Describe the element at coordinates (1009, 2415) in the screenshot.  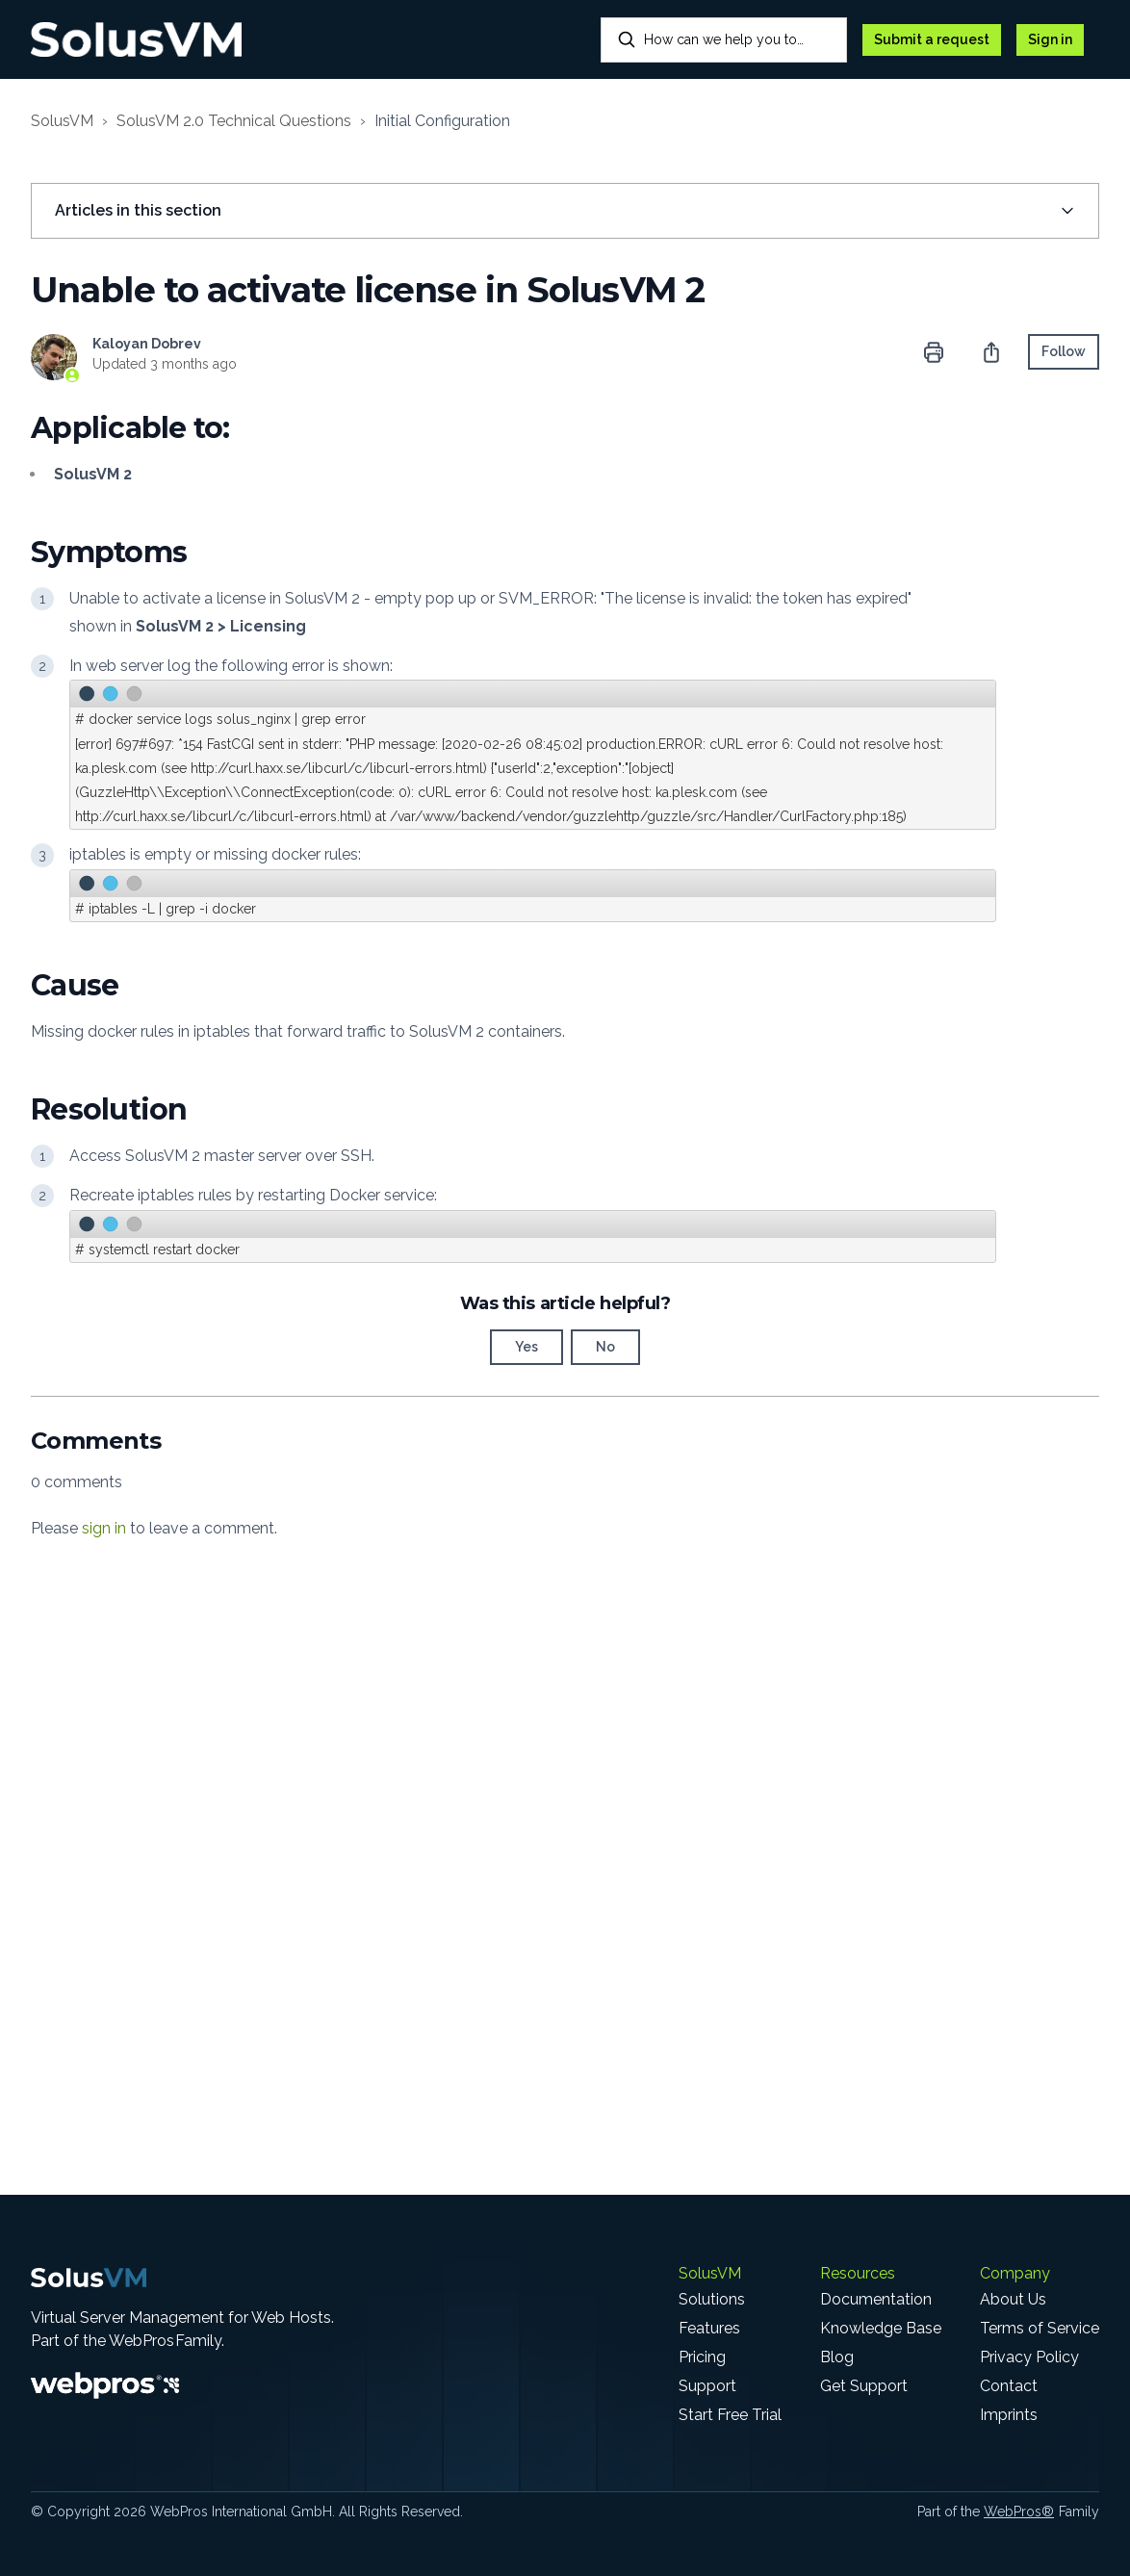
I see `Imprints` at that location.